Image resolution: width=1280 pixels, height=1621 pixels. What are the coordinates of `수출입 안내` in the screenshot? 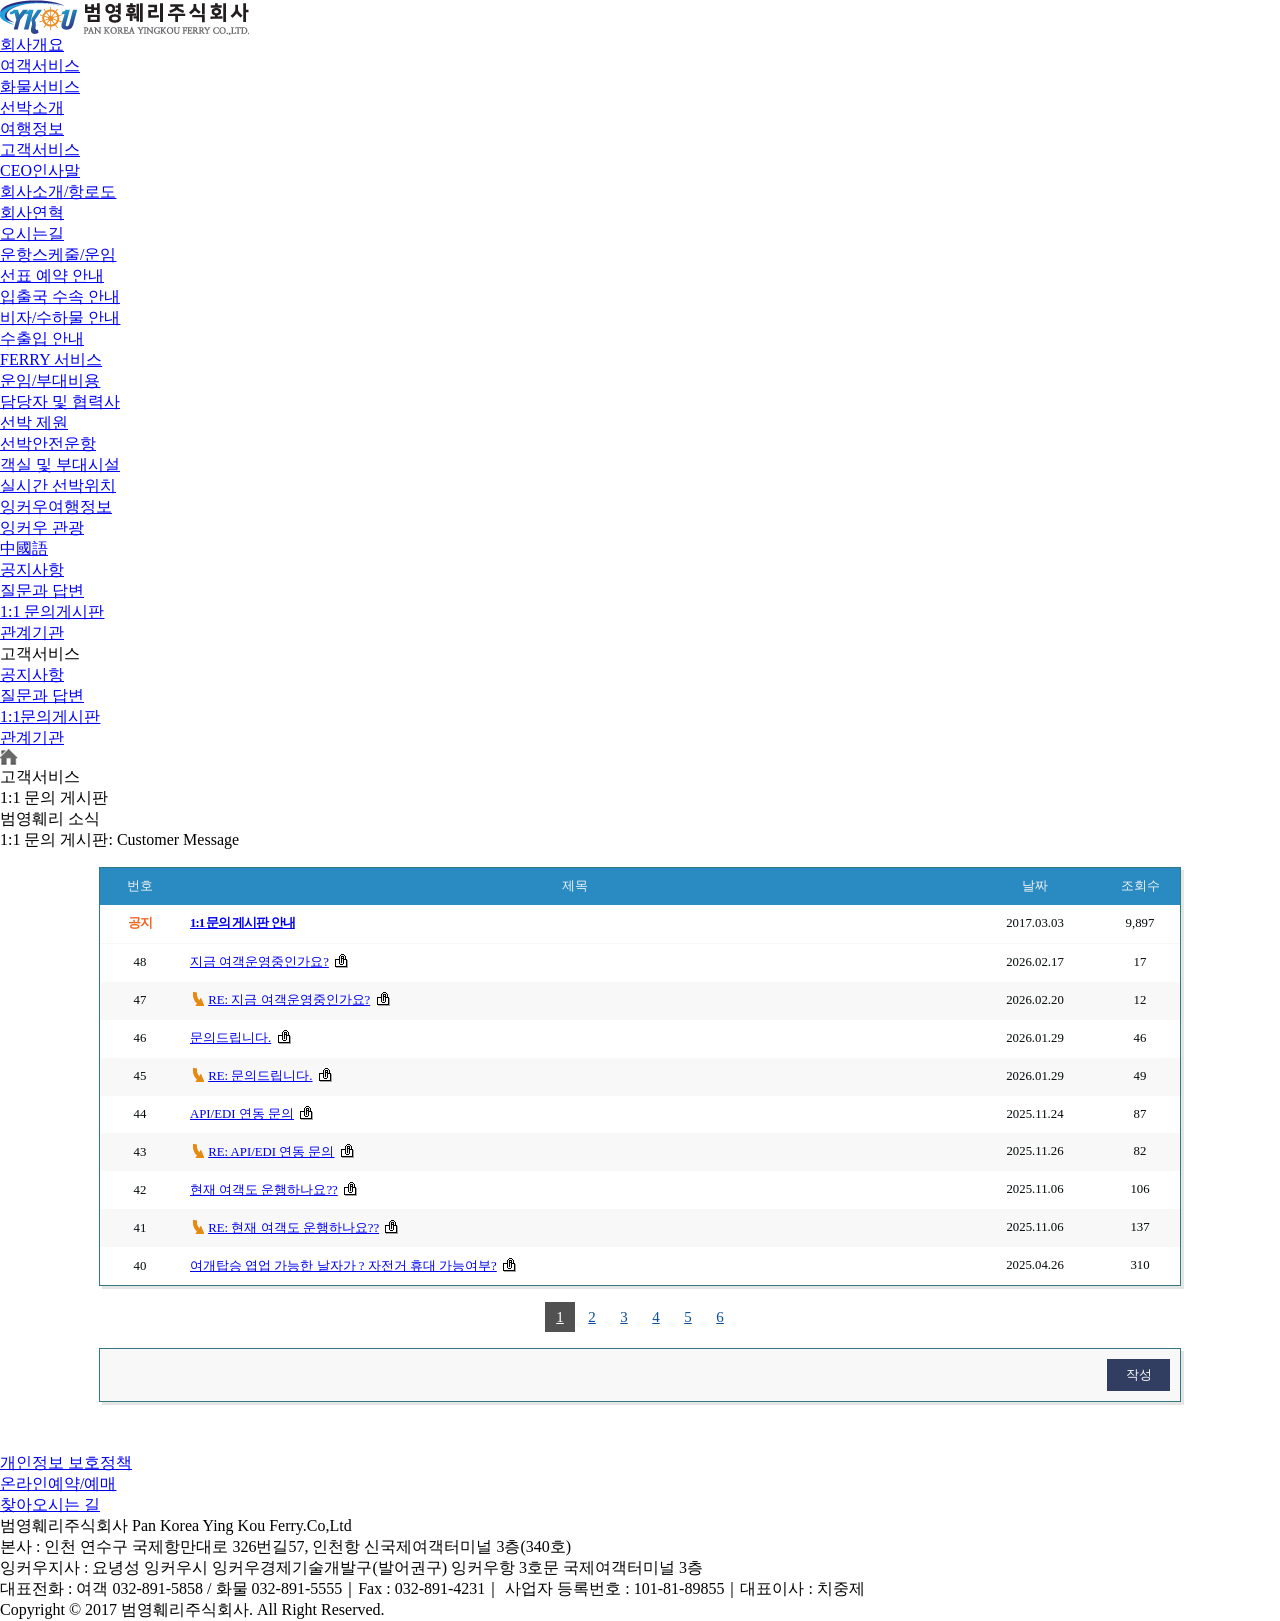 It's located at (42, 338).